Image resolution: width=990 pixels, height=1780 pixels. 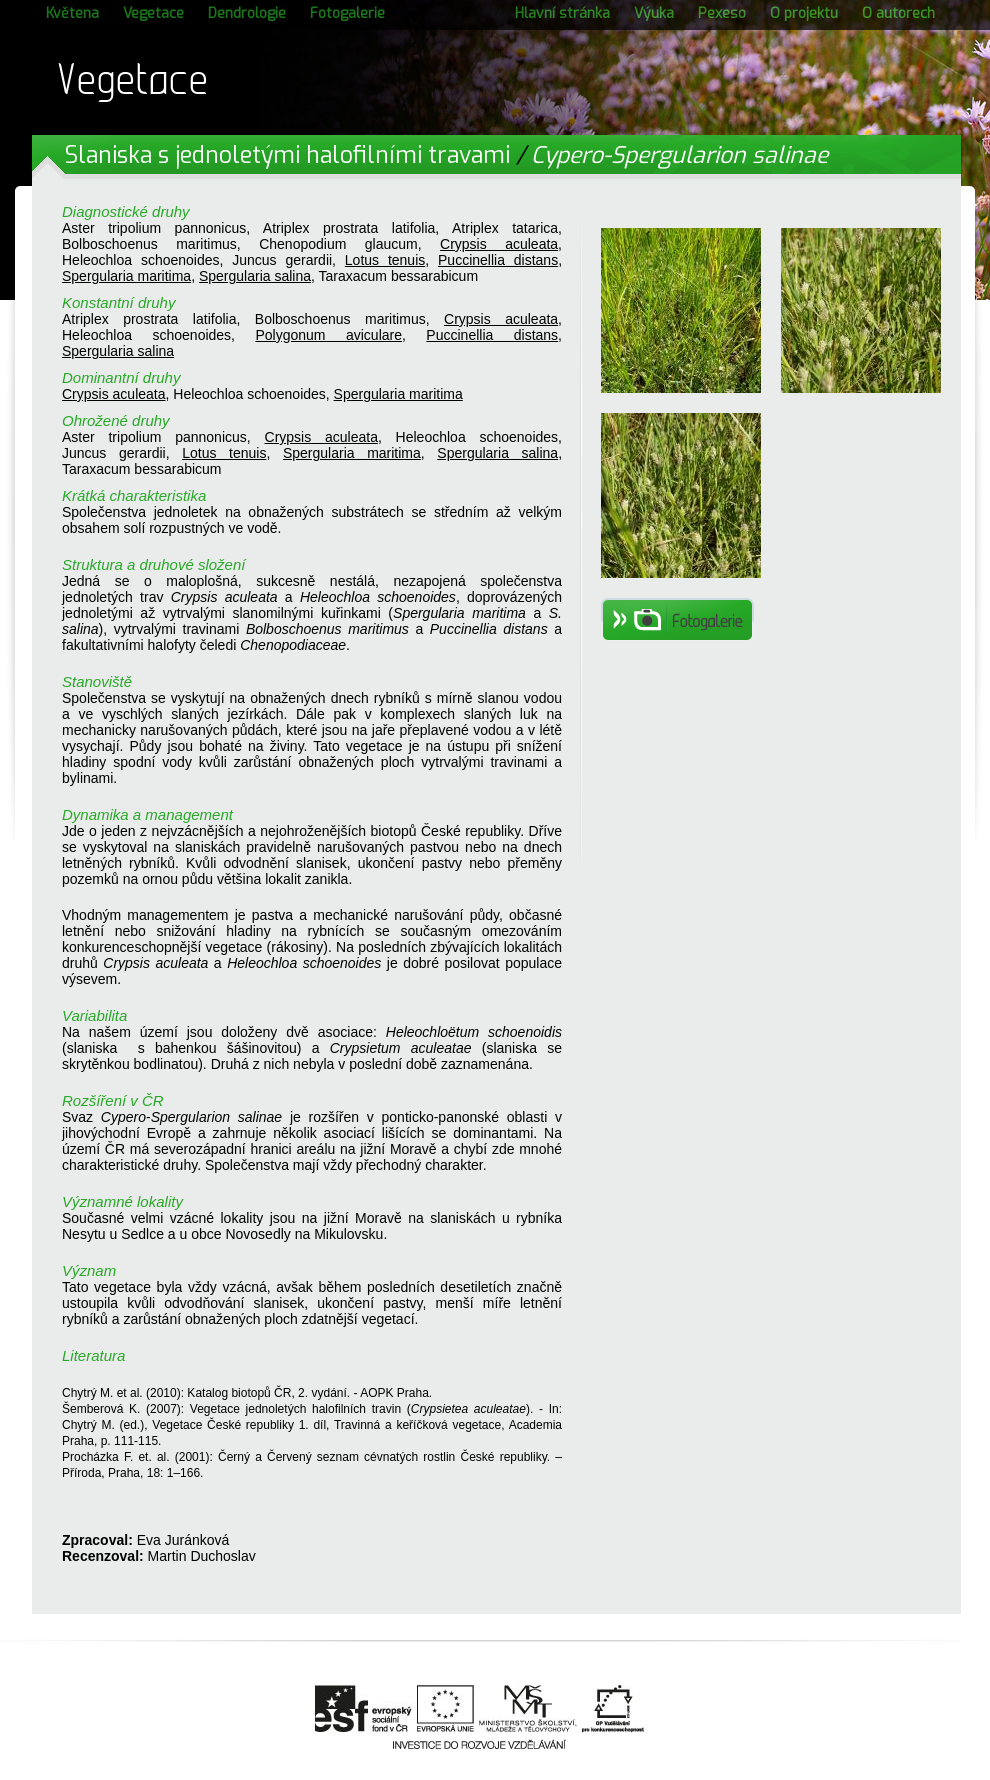 What do you see at coordinates (247, 13) in the screenshot?
I see `Dendrologie` at bounding box center [247, 13].